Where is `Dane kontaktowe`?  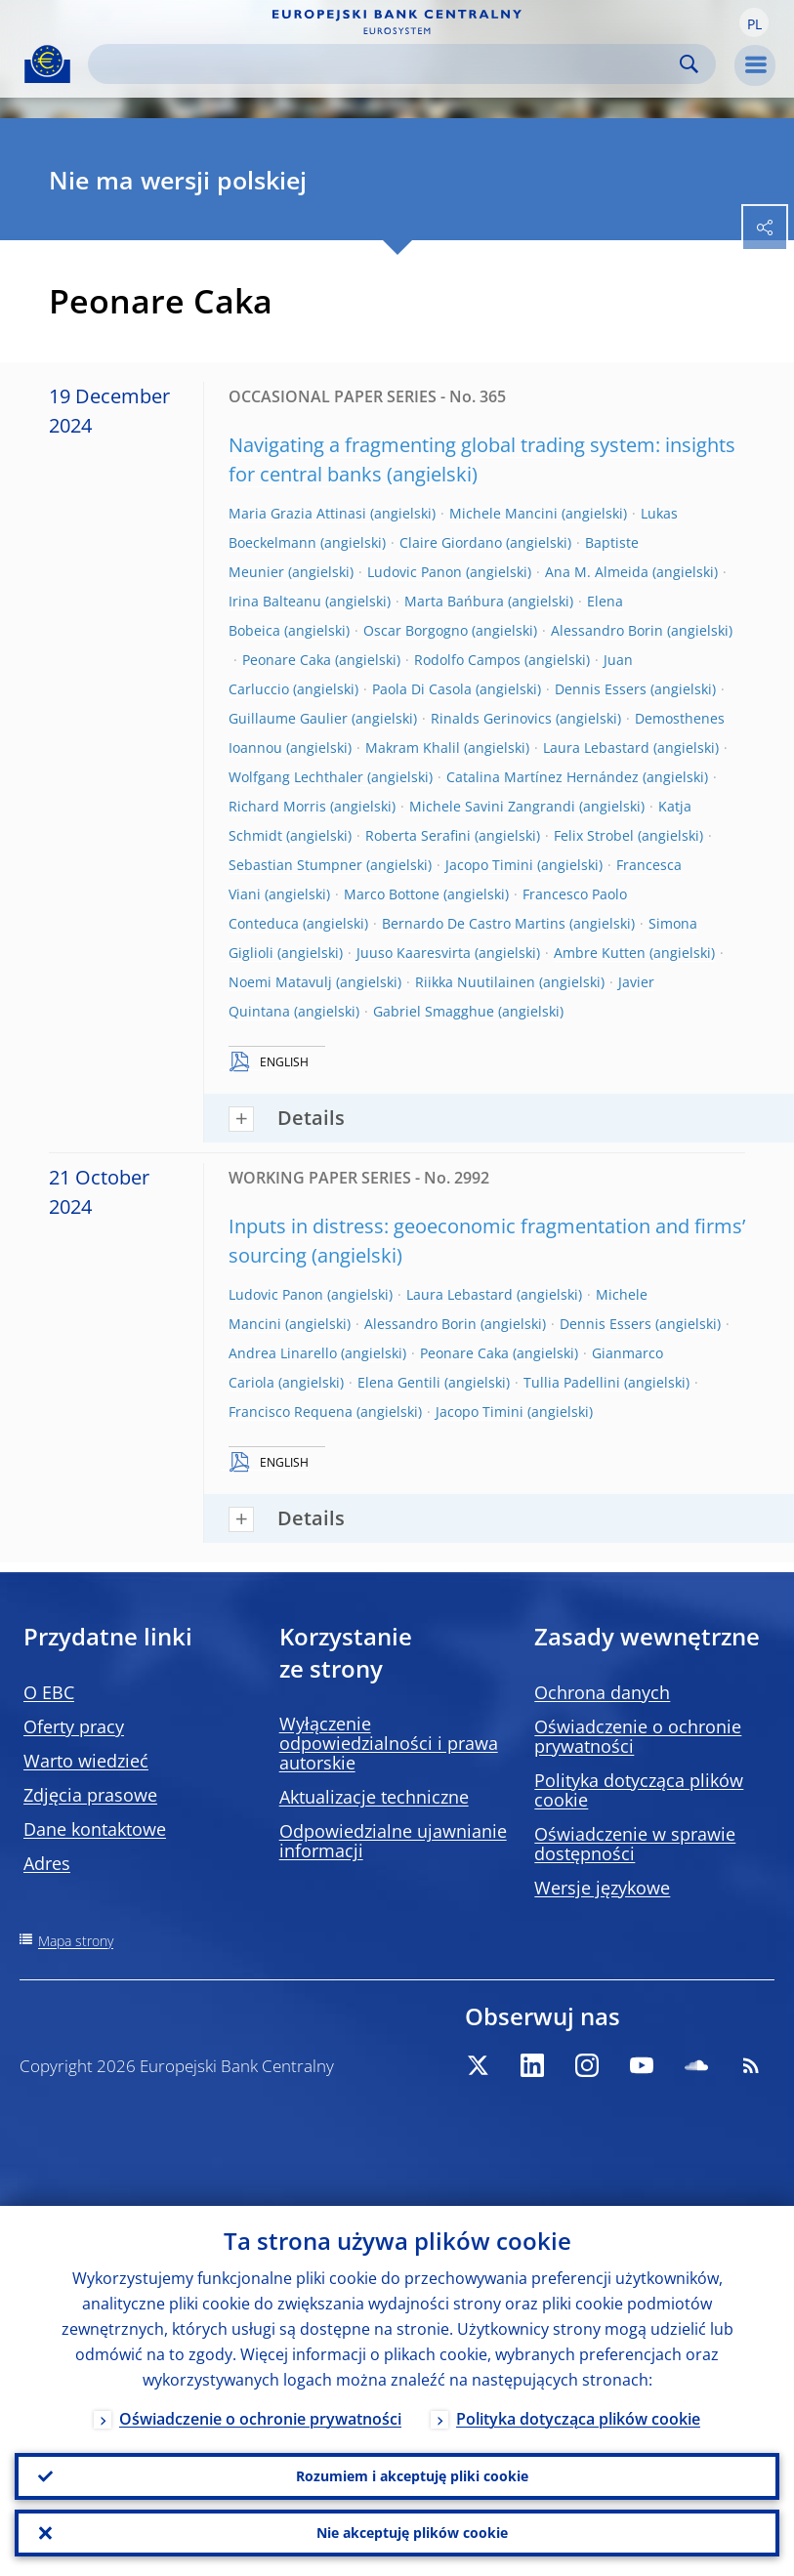 Dane kontaktowe is located at coordinates (94, 1829).